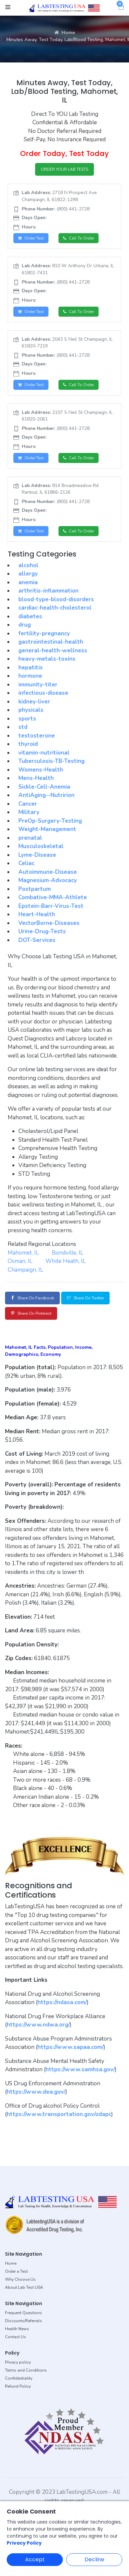 The width and height of the screenshot is (129, 2576). What do you see at coordinates (30, 676) in the screenshot?
I see `hormone` at bounding box center [30, 676].